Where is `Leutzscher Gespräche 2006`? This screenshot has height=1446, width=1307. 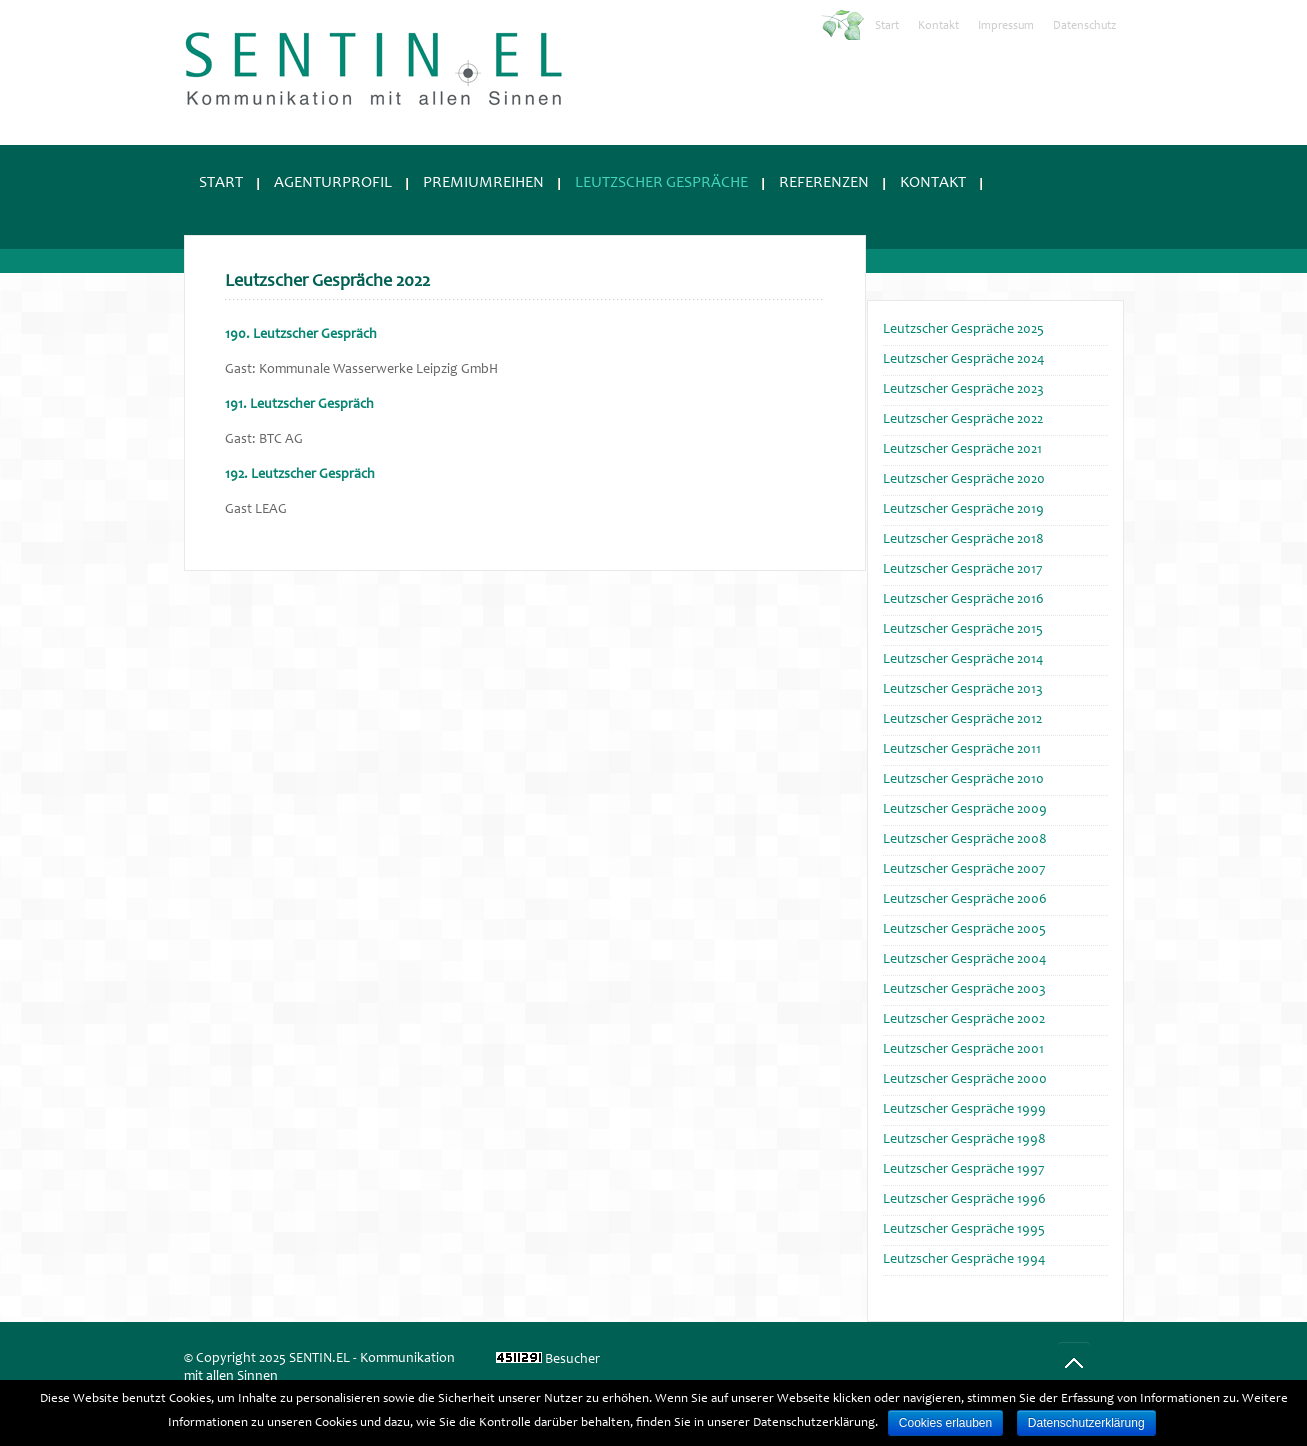
Leutzscher Gespräche 2006 is located at coordinates (965, 900).